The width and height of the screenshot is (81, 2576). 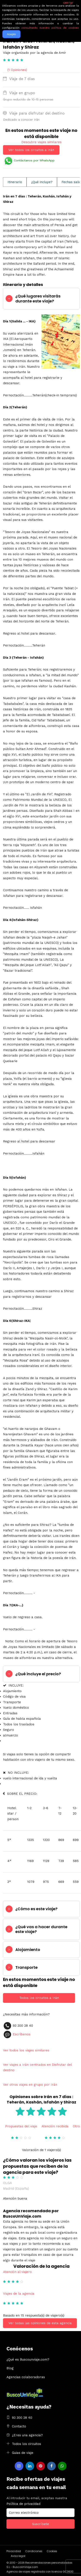 I want to click on Blog, so click(x=10, y=2368).